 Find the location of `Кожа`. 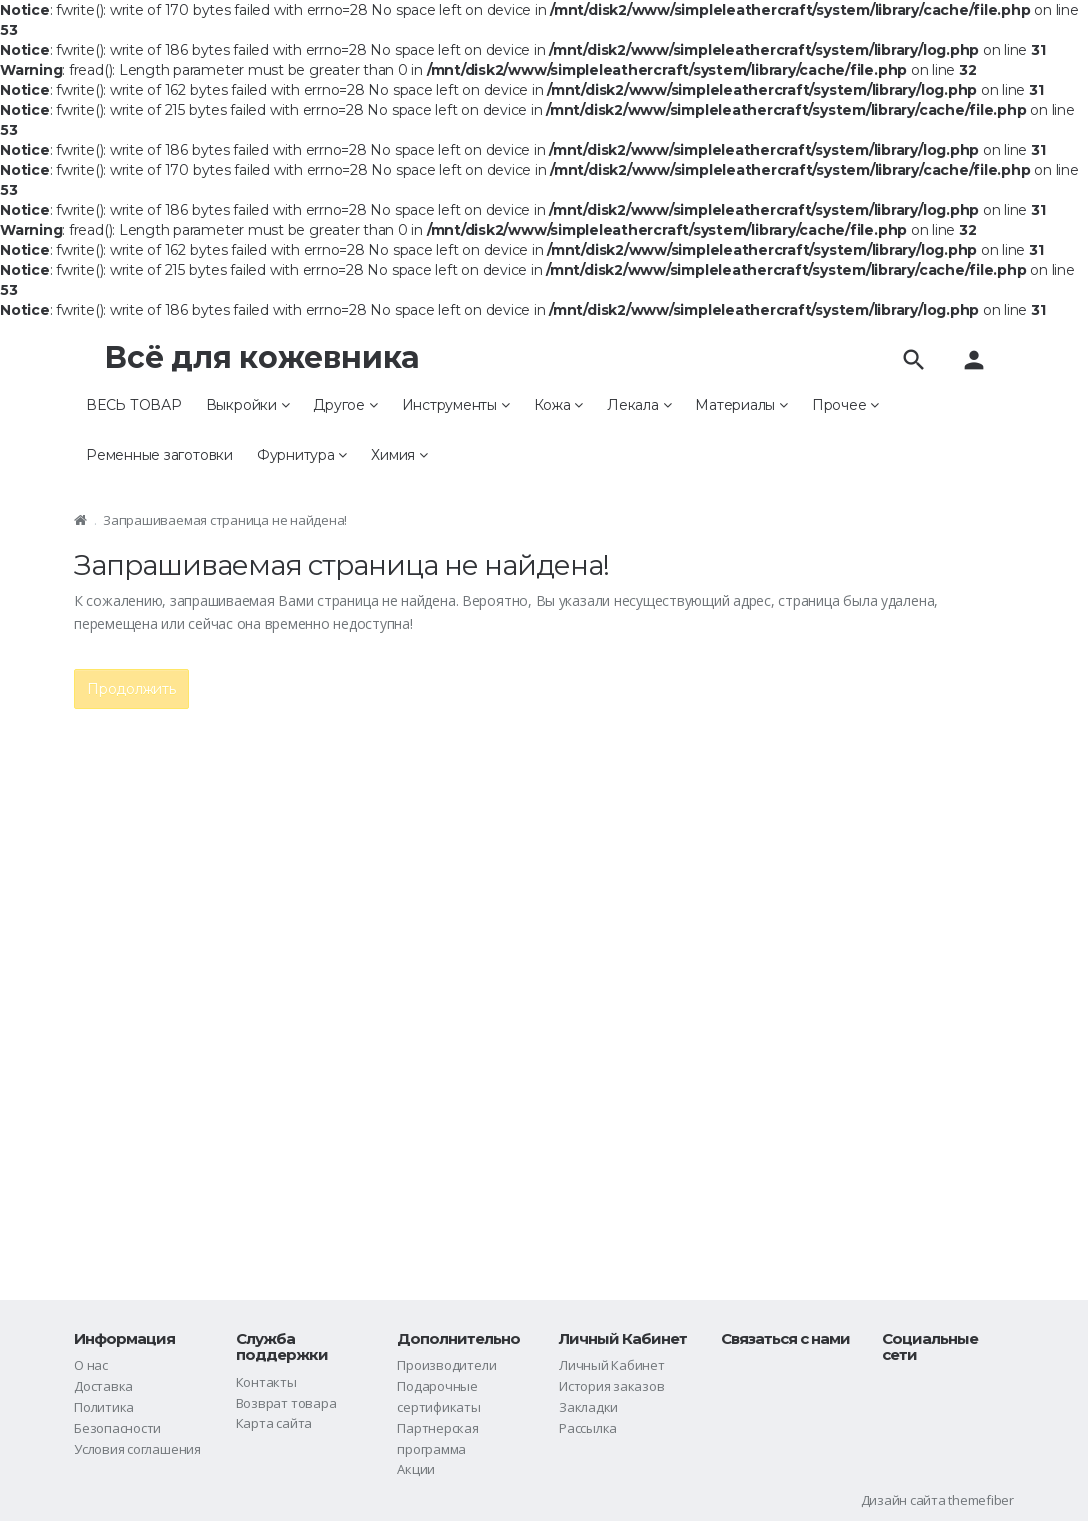

Кожа is located at coordinates (559, 405).